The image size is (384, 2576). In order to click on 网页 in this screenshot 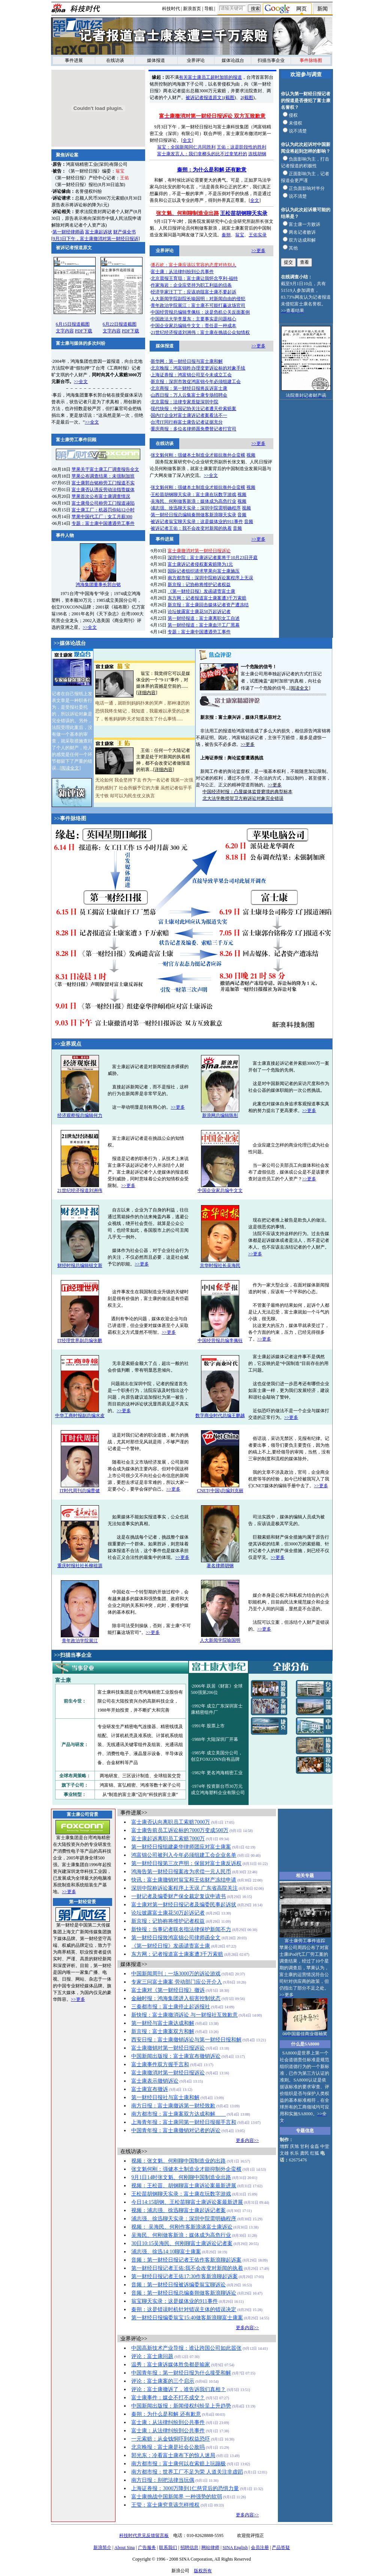, I will do `click(301, 9)`.